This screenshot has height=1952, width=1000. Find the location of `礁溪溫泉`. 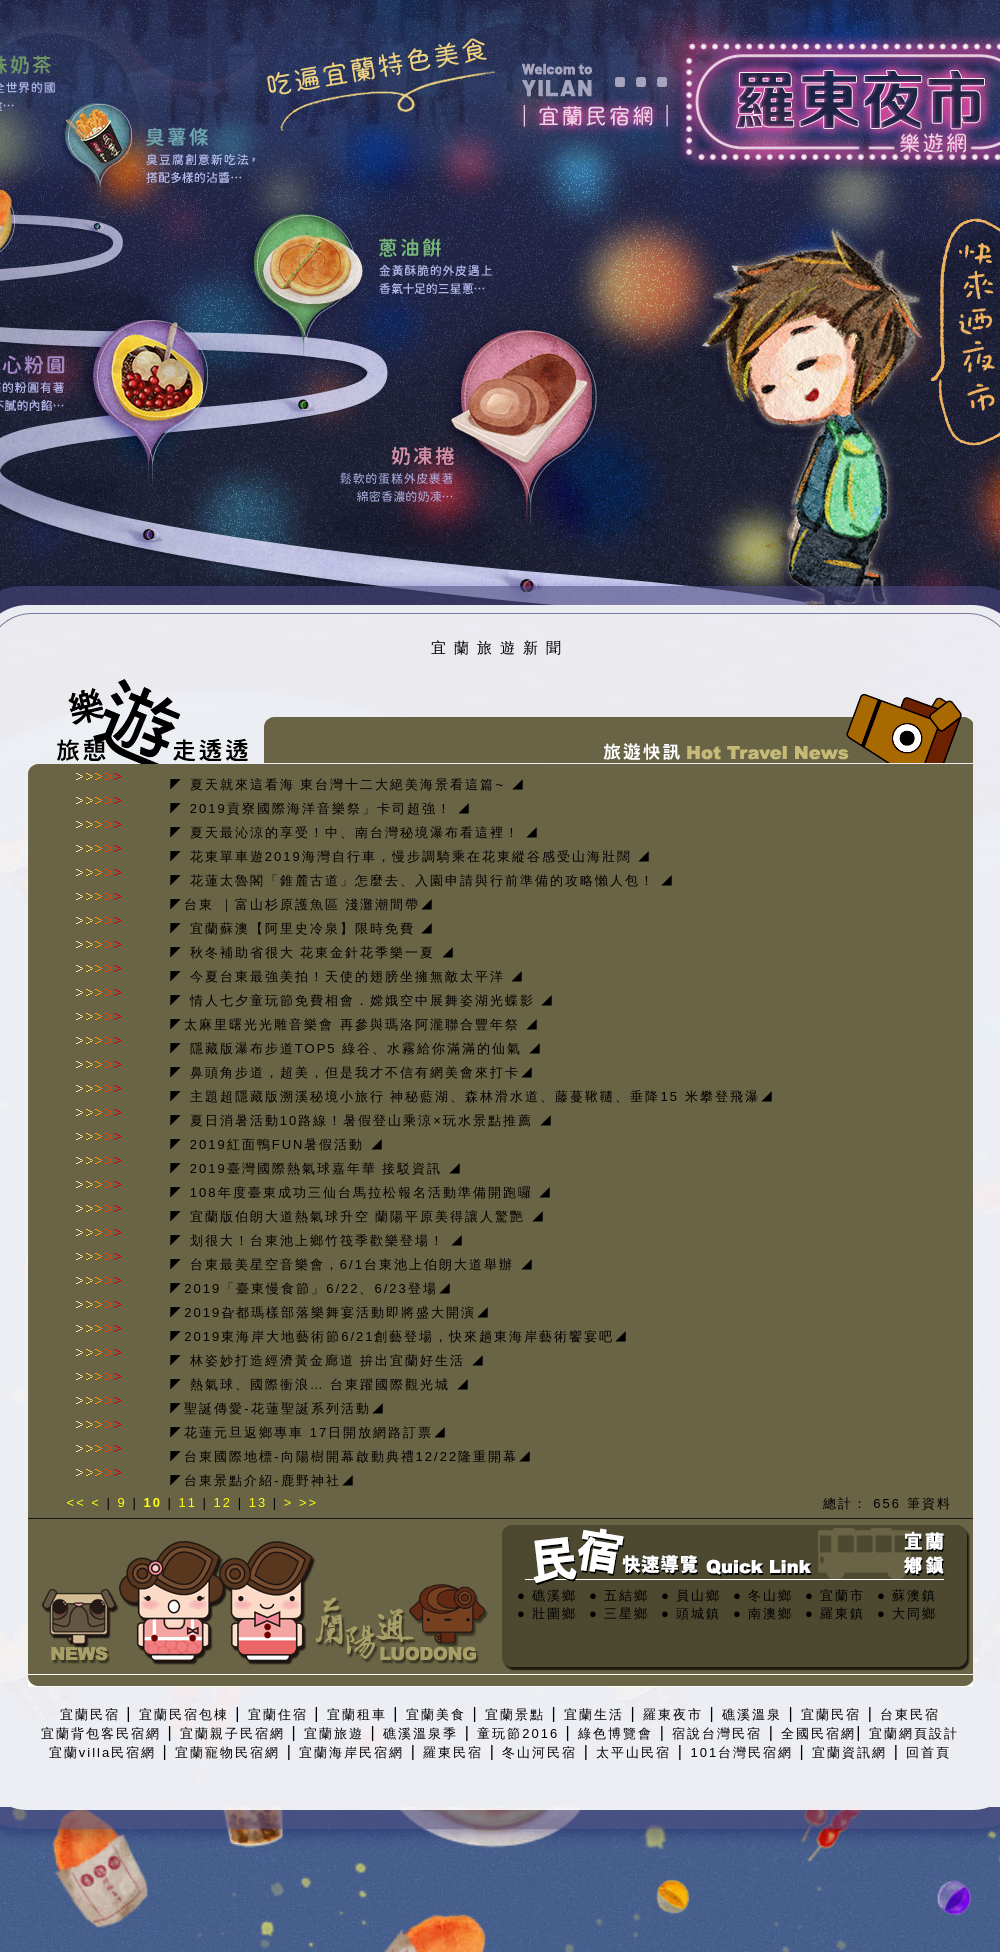

礁溪溫泉 is located at coordinates (752, 1714).